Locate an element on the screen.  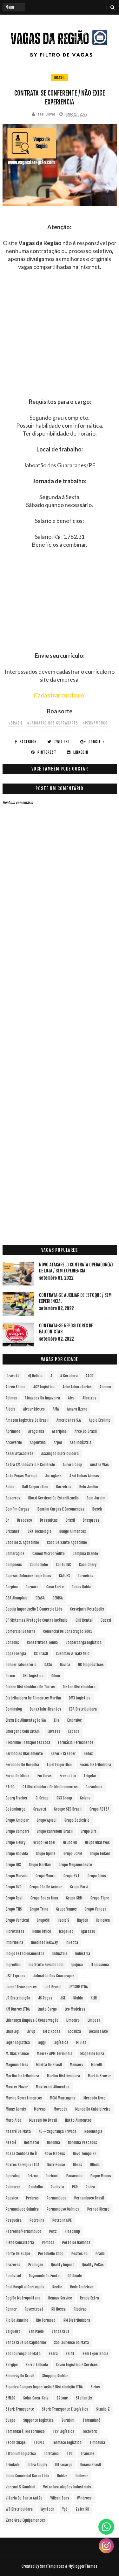
Fernando de Noronha is located at coordinates (22, 1764).